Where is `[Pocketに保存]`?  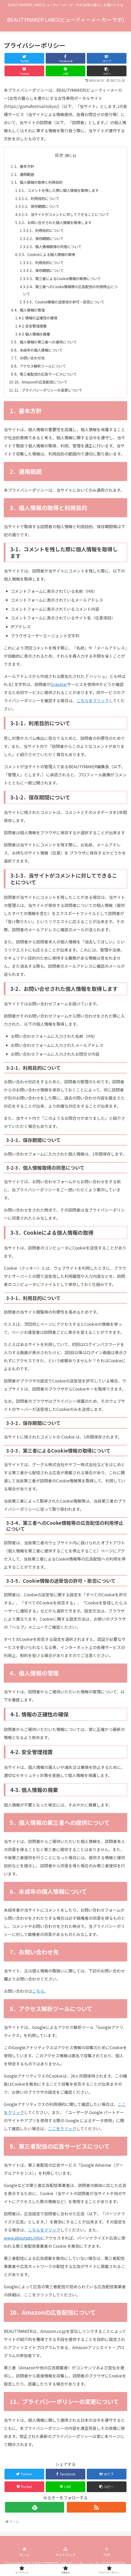 [Pocketに保存] is located at coordinates (24, 71).